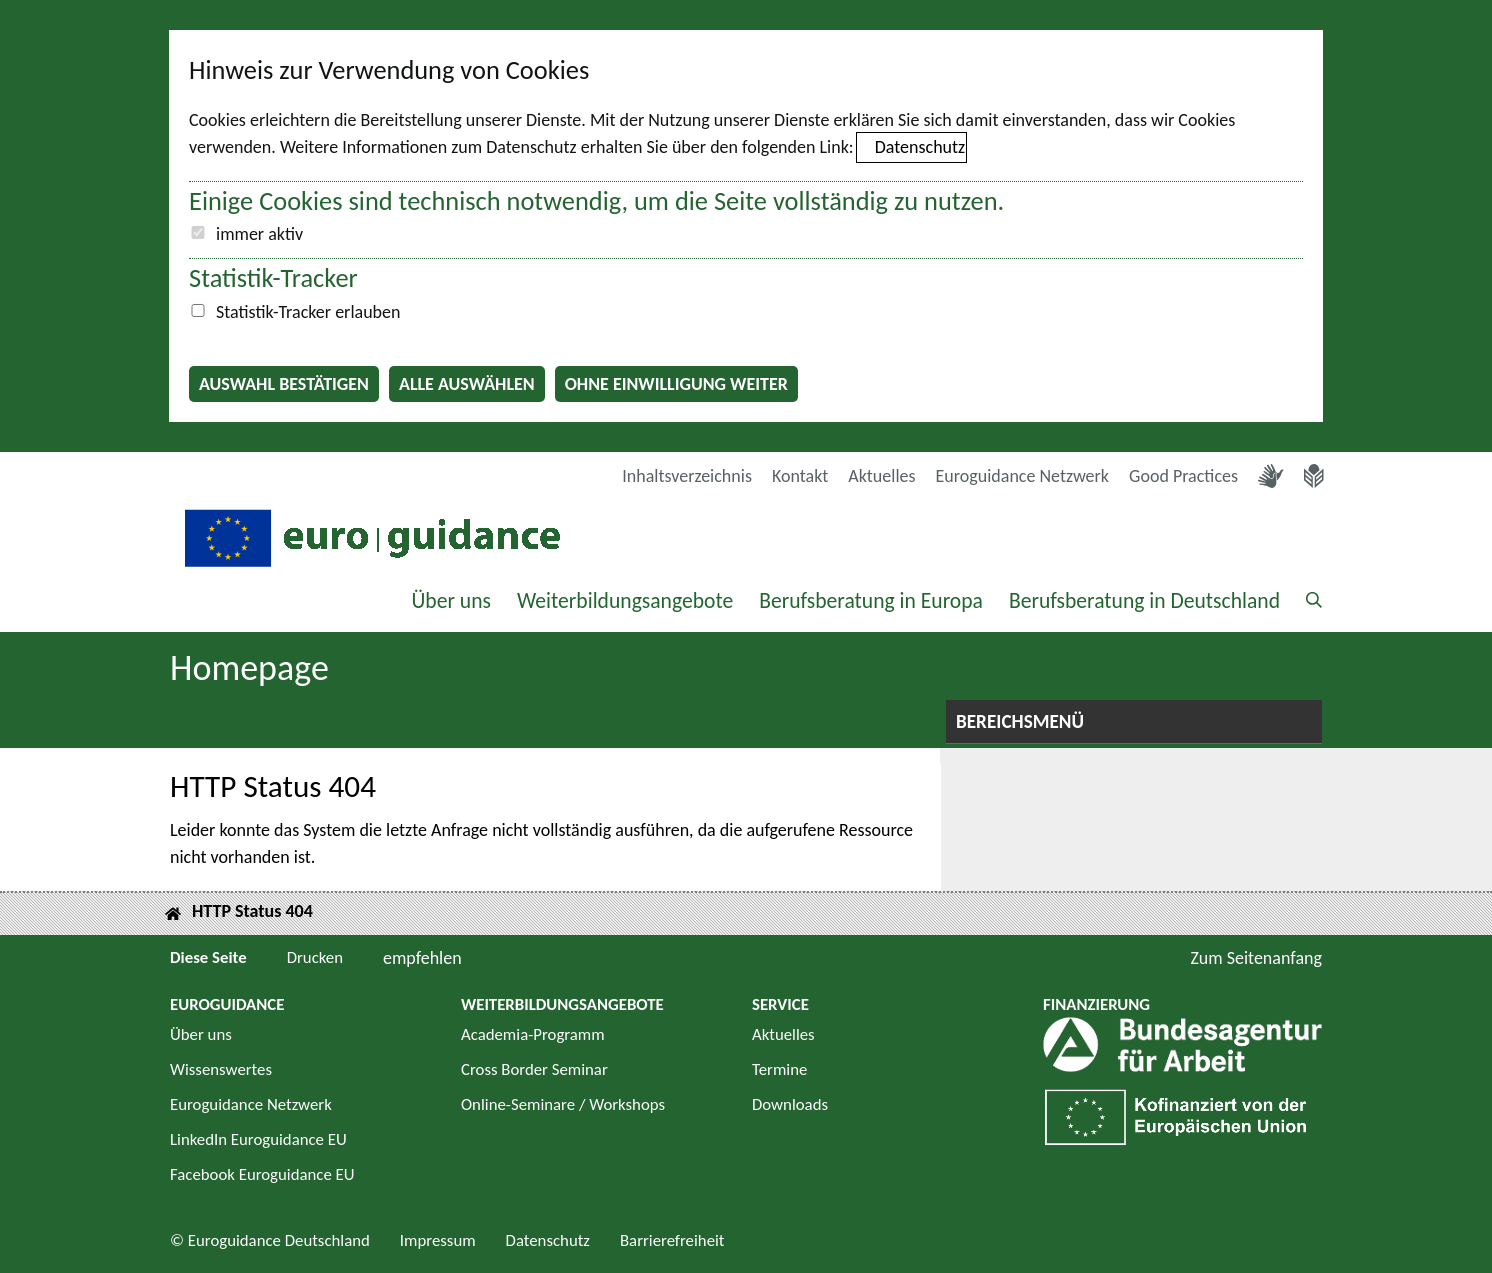 This screenshot has width=1492, height=1273. I want to click on Wissenswertes, so click(221, 1069).